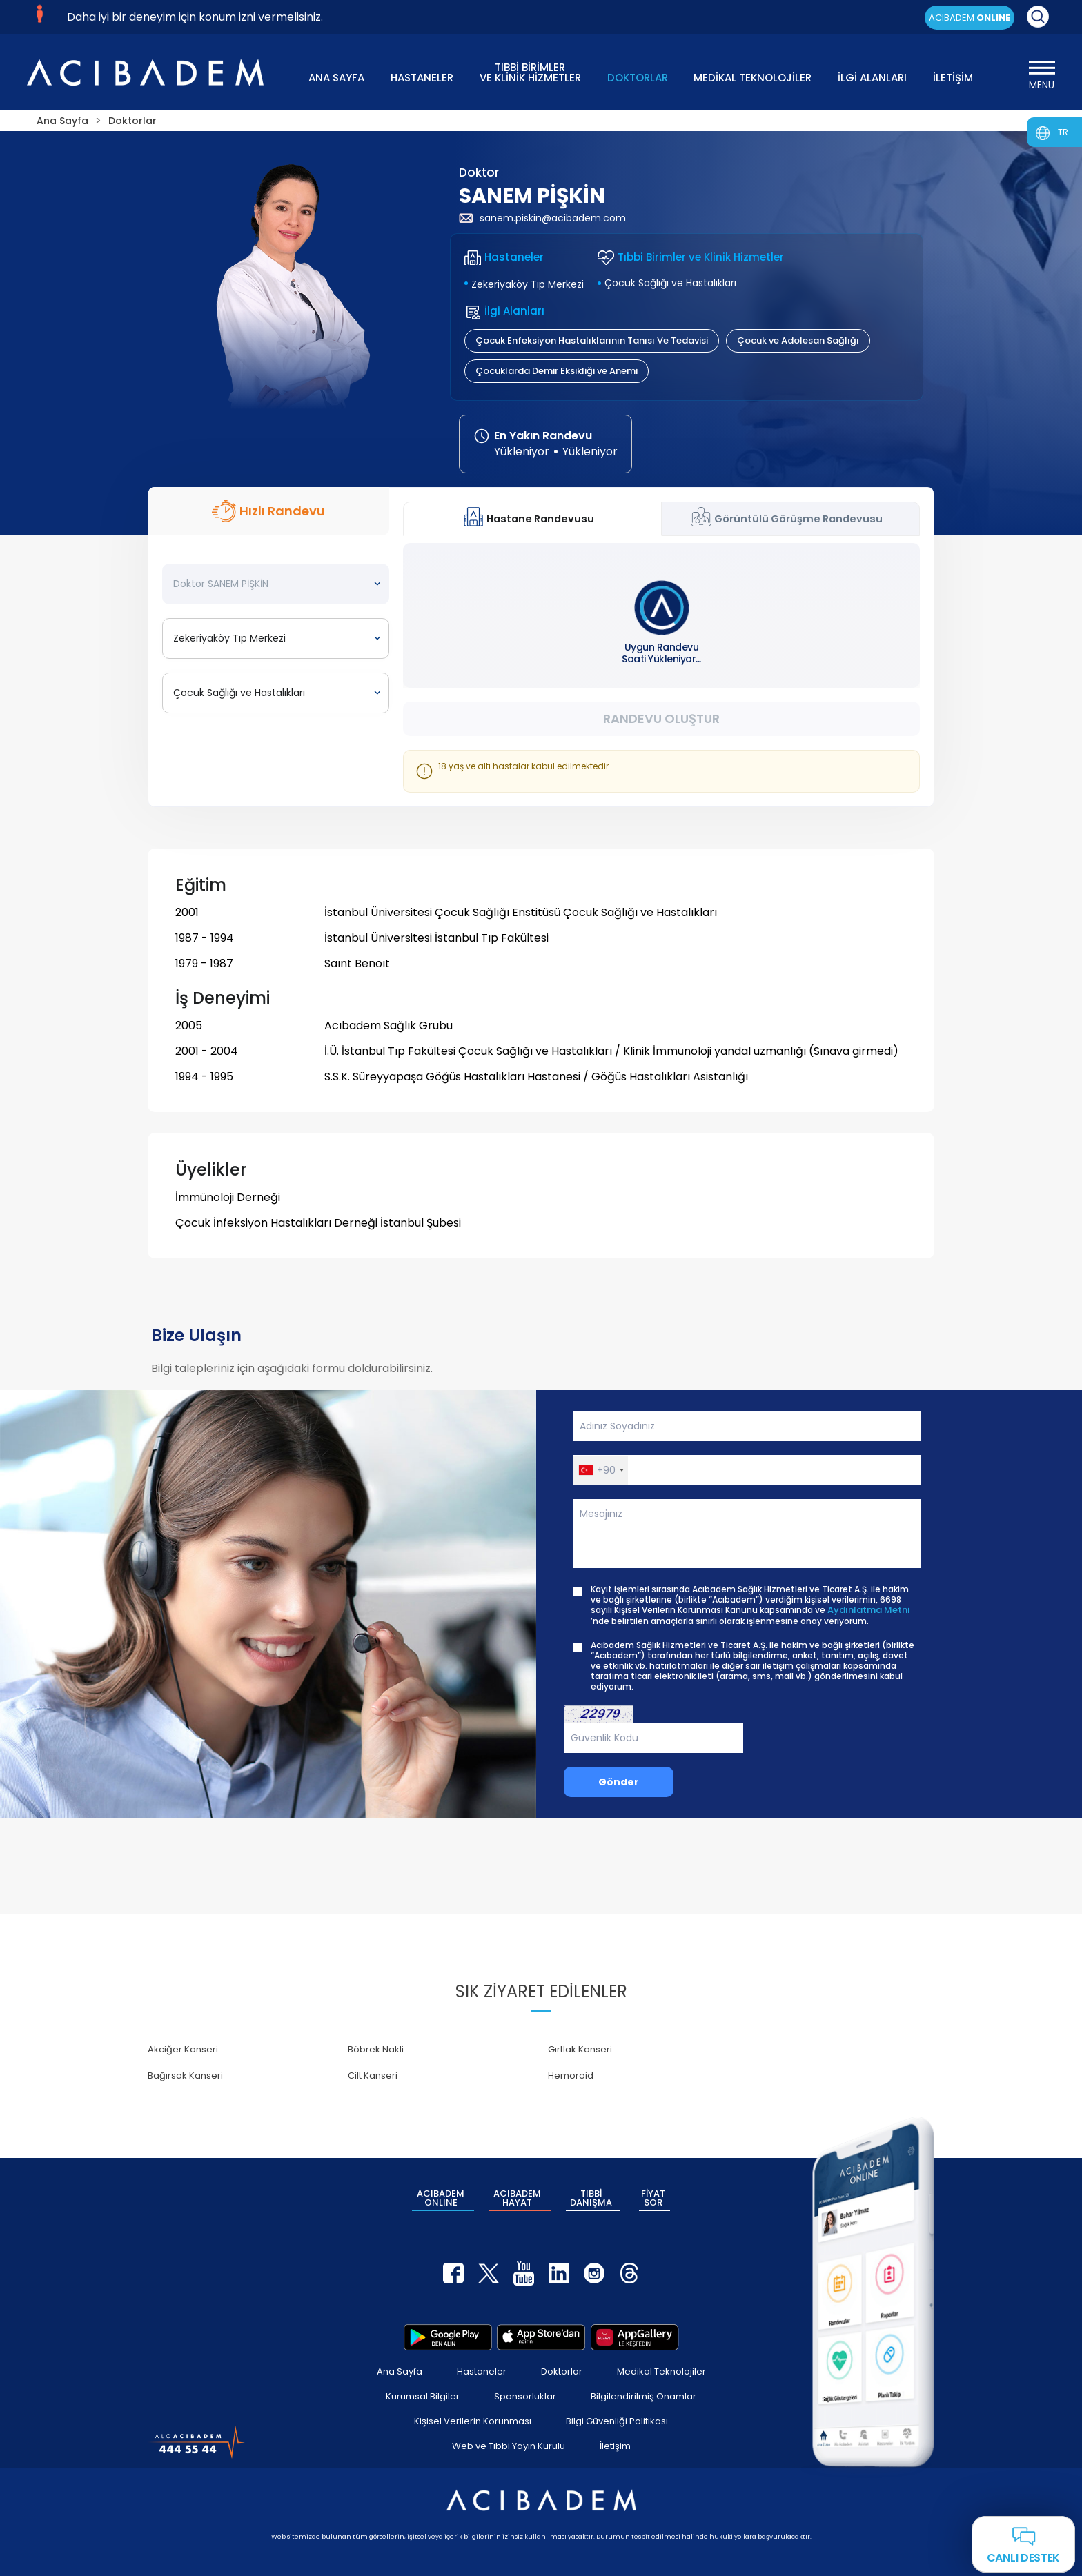 The image size is (1082, 2576). What do you see at coordinates (798, 340) in the screenshot?
I see `Çocuk ve Adolesan Sağlığı` at bounding box center [798, 340].